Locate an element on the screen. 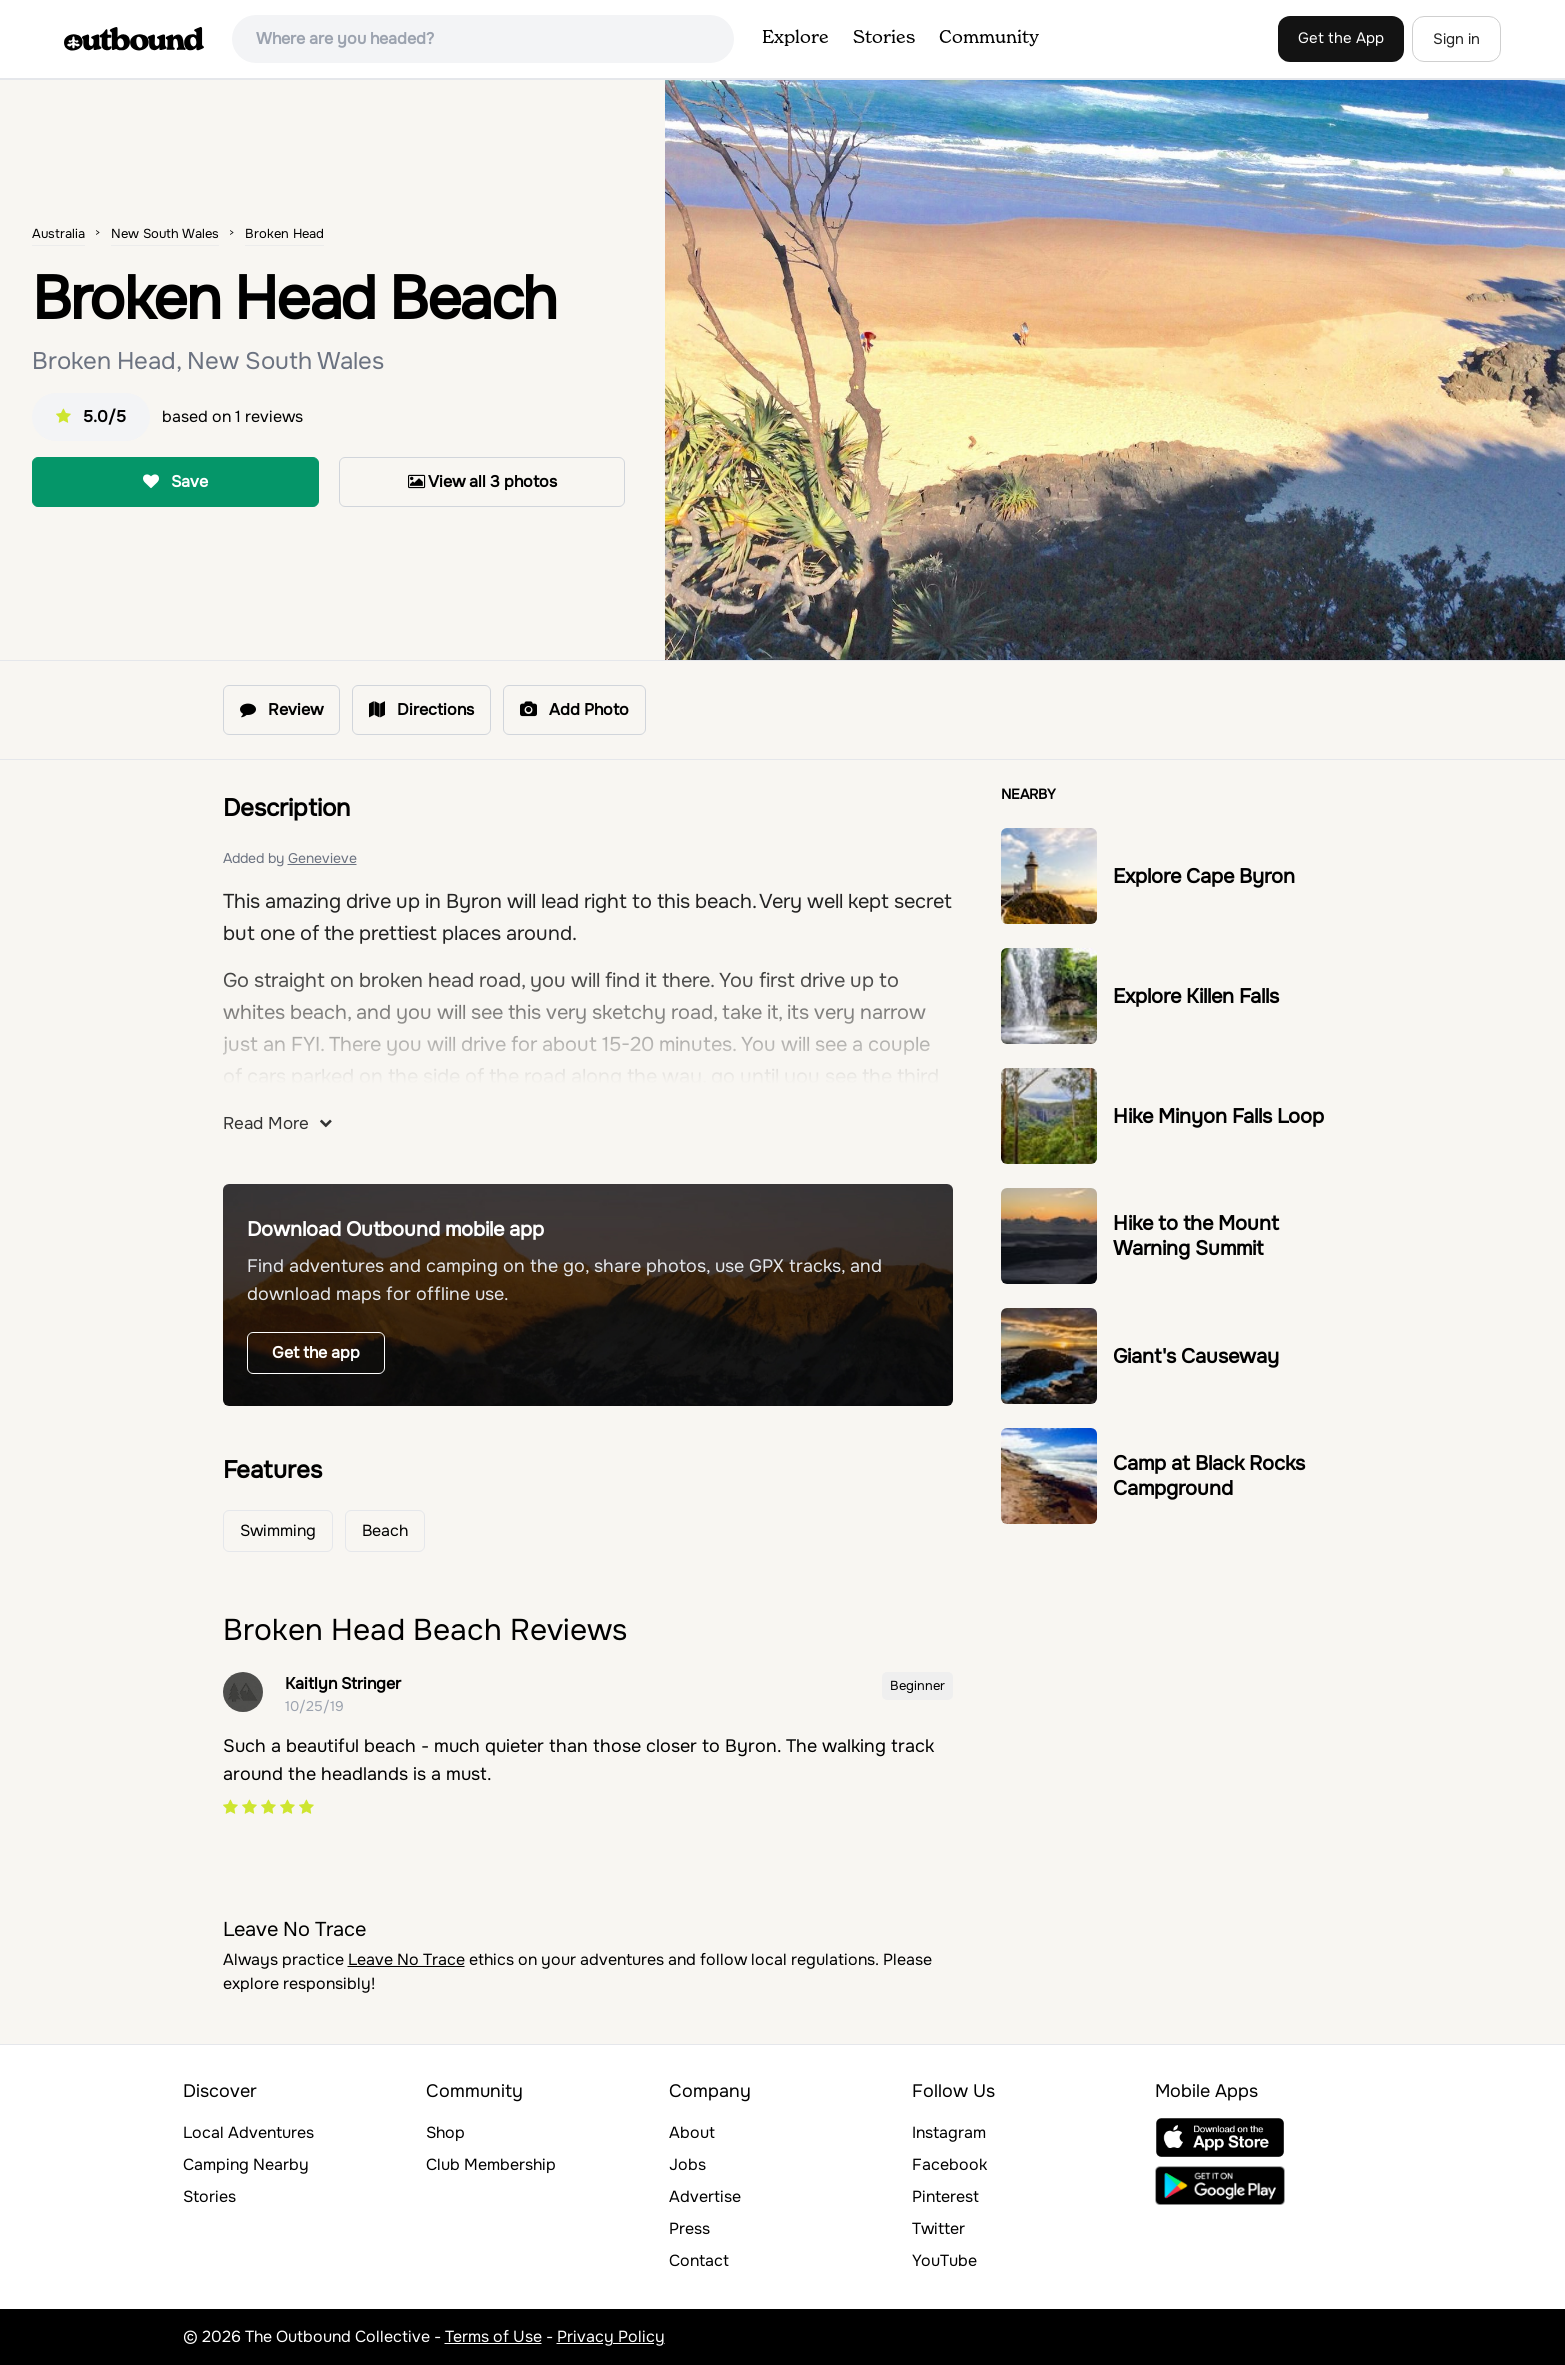 This screenshot has width=1565, height=2365. Shop is located at coordinates (445, 2132).